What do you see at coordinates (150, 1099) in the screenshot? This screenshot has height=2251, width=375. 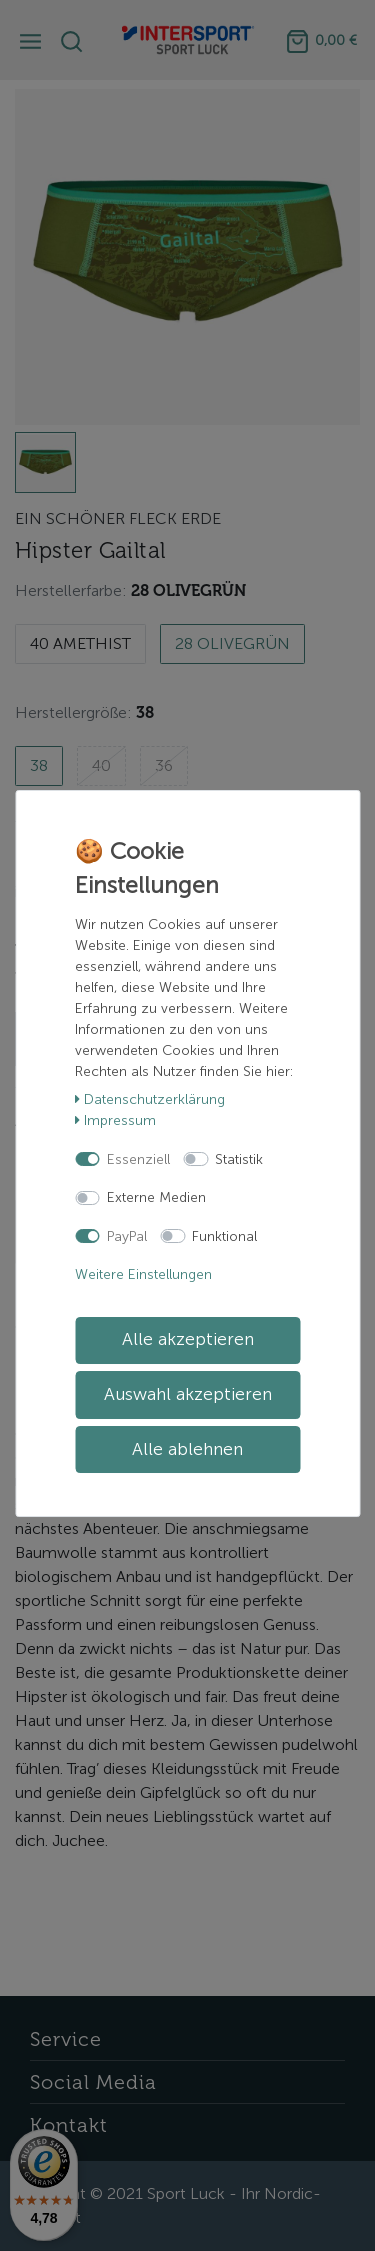 I see `Daten­schutz­erklärung` at bounding box center [150, 1099].